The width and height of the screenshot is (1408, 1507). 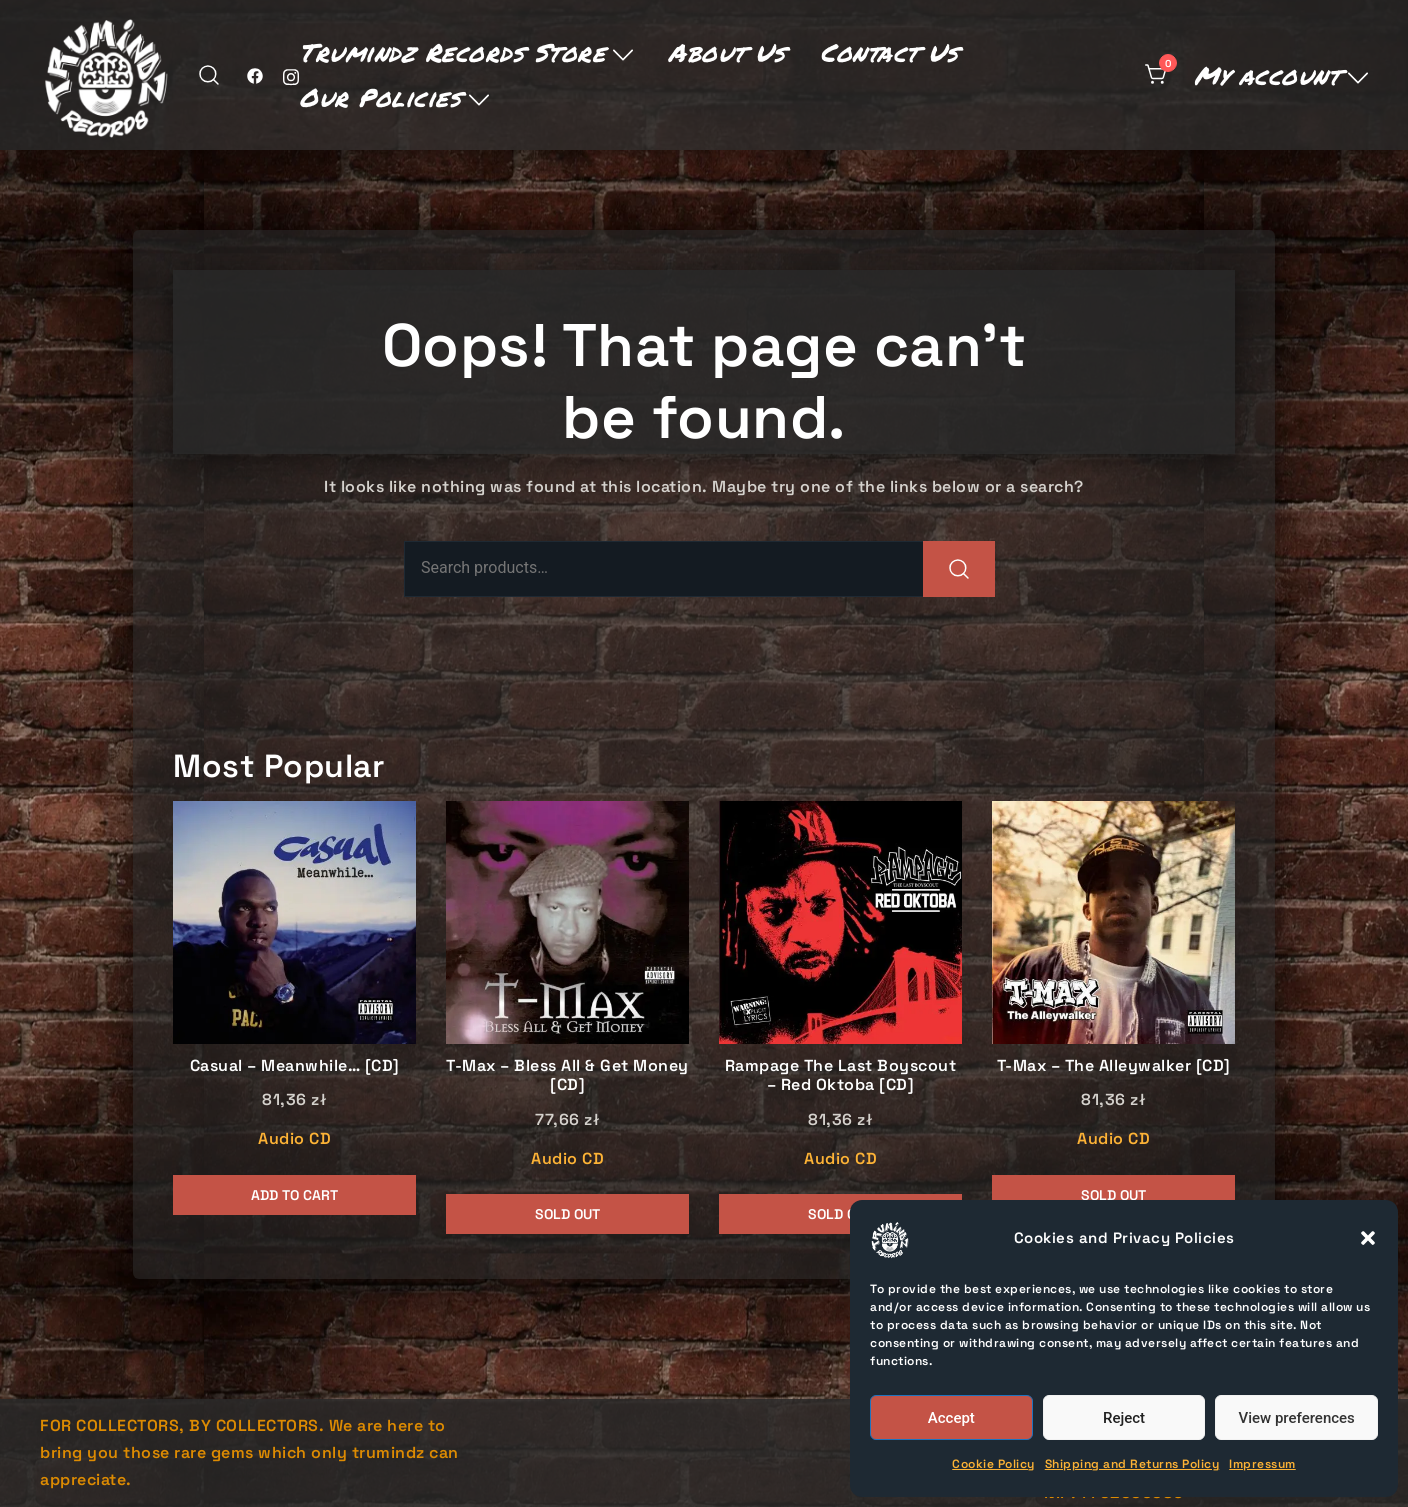 What do you see at coordinates (294, 1195) in the screenshot?
I see `Add to cart [button]` at bounding box center [294, 1195].